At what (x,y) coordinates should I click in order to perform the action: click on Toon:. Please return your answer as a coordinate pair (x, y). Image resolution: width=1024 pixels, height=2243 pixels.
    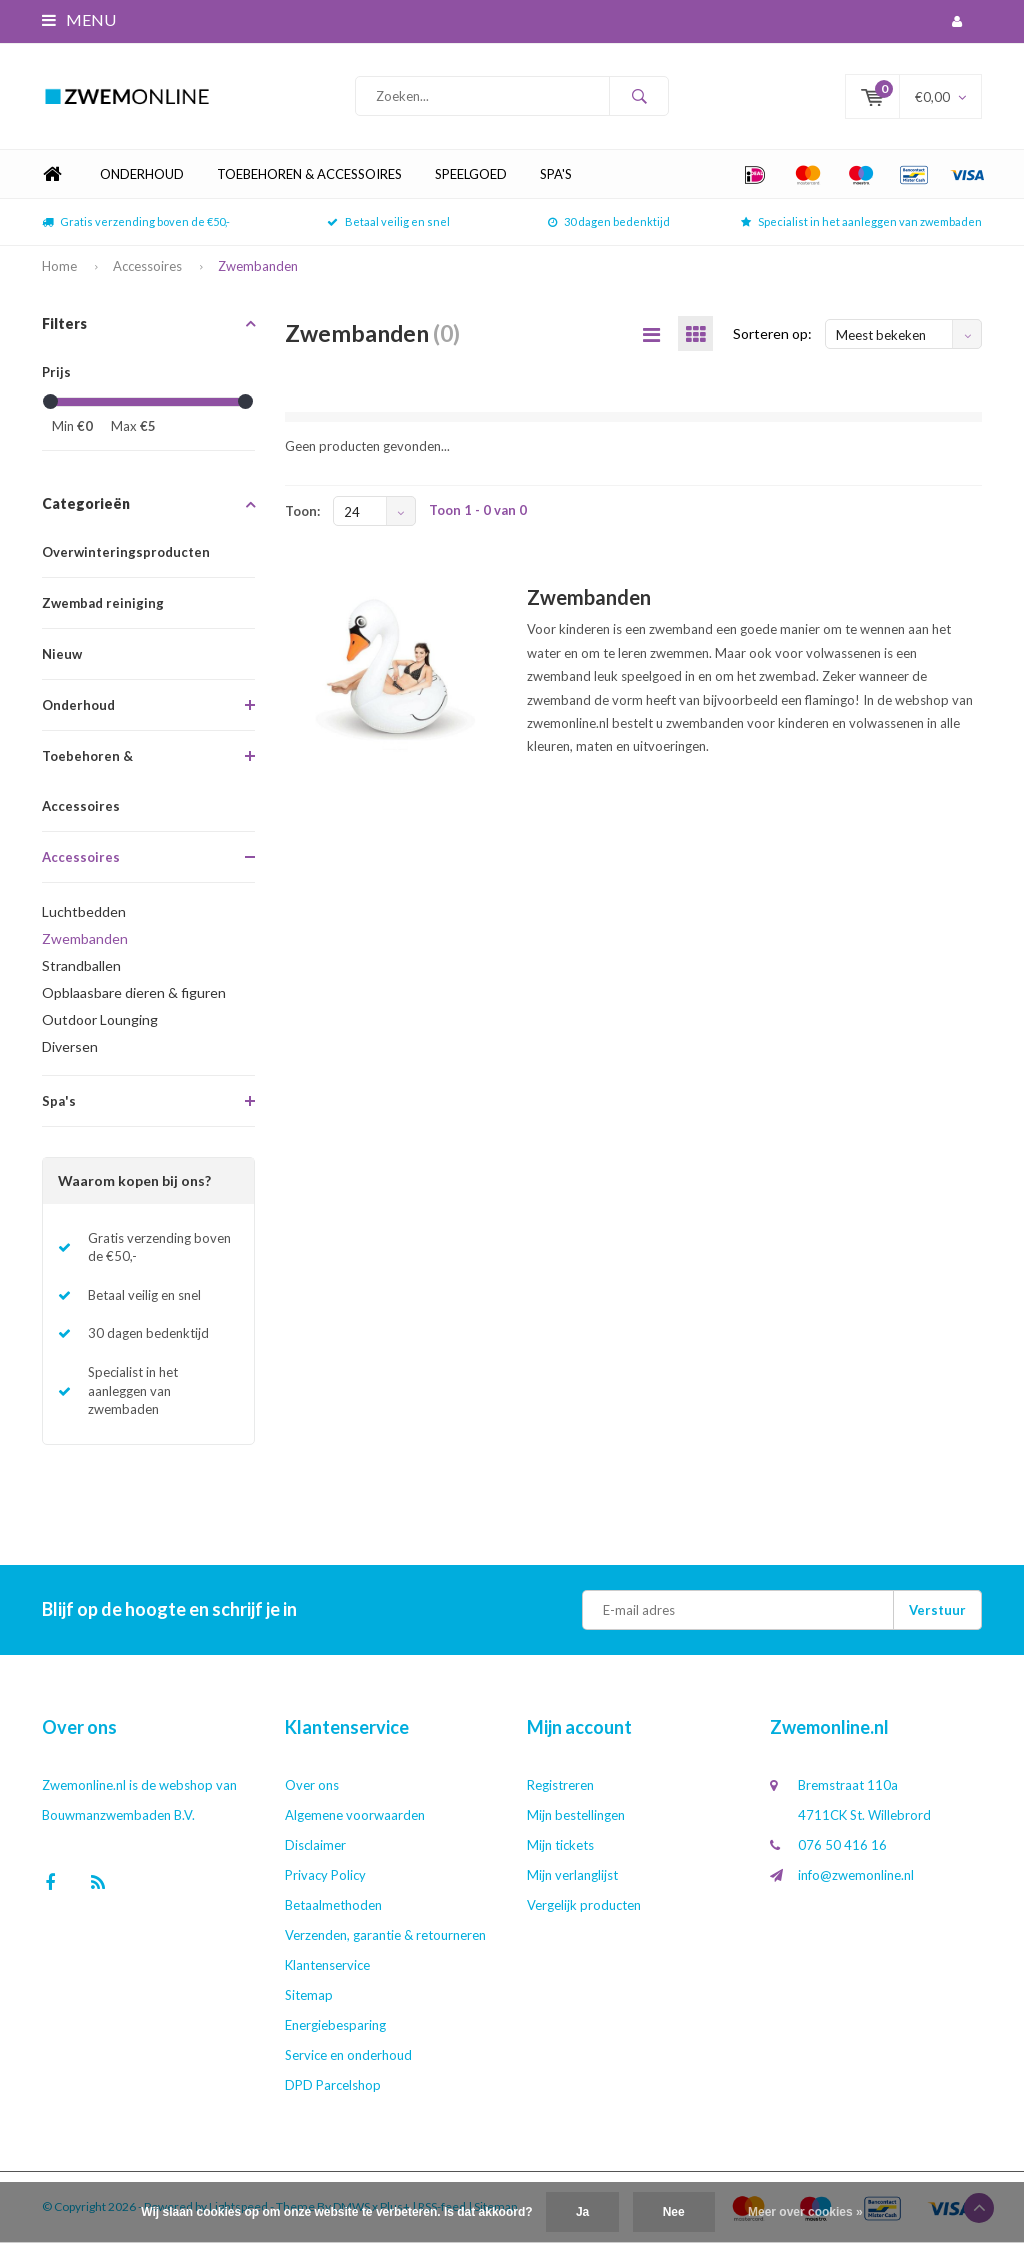
    Looking at the image, I should click on (302, 511).